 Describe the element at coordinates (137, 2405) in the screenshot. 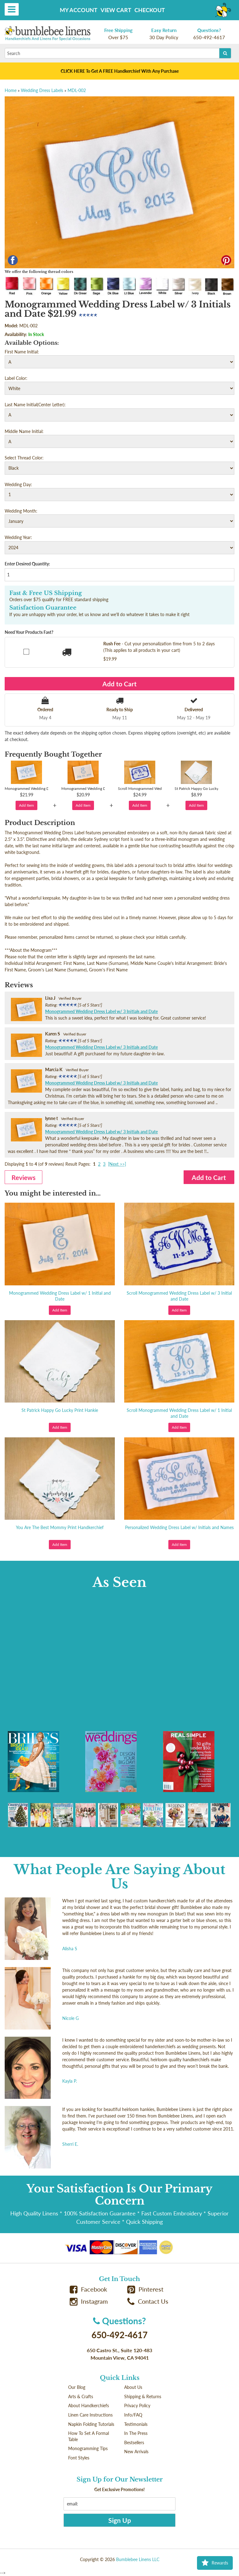

I see `Privacy Policy` at that location.